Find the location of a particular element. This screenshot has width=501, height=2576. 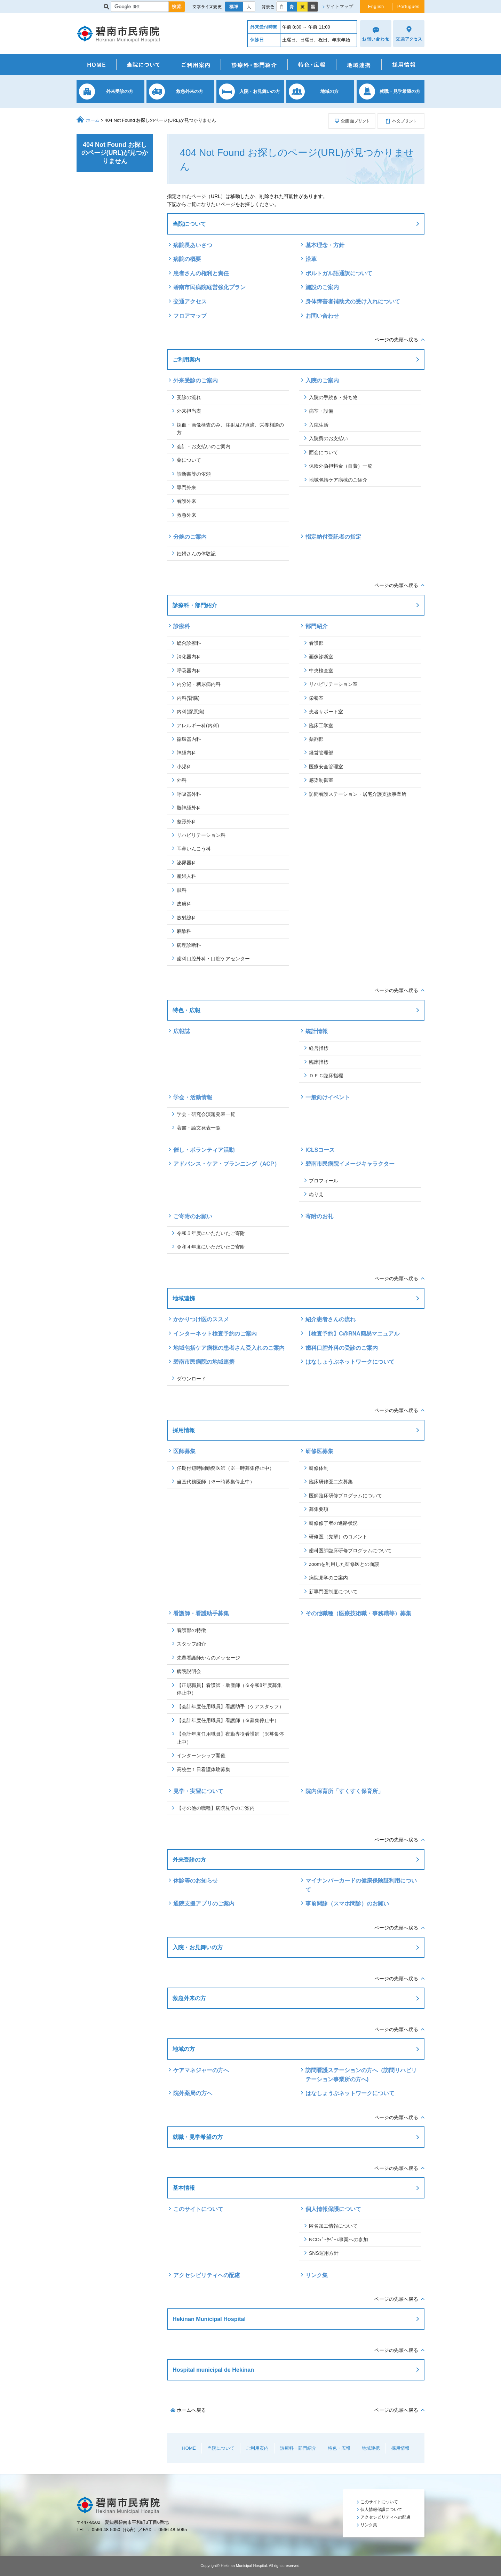

当院について is located at coordinates (144, 64).